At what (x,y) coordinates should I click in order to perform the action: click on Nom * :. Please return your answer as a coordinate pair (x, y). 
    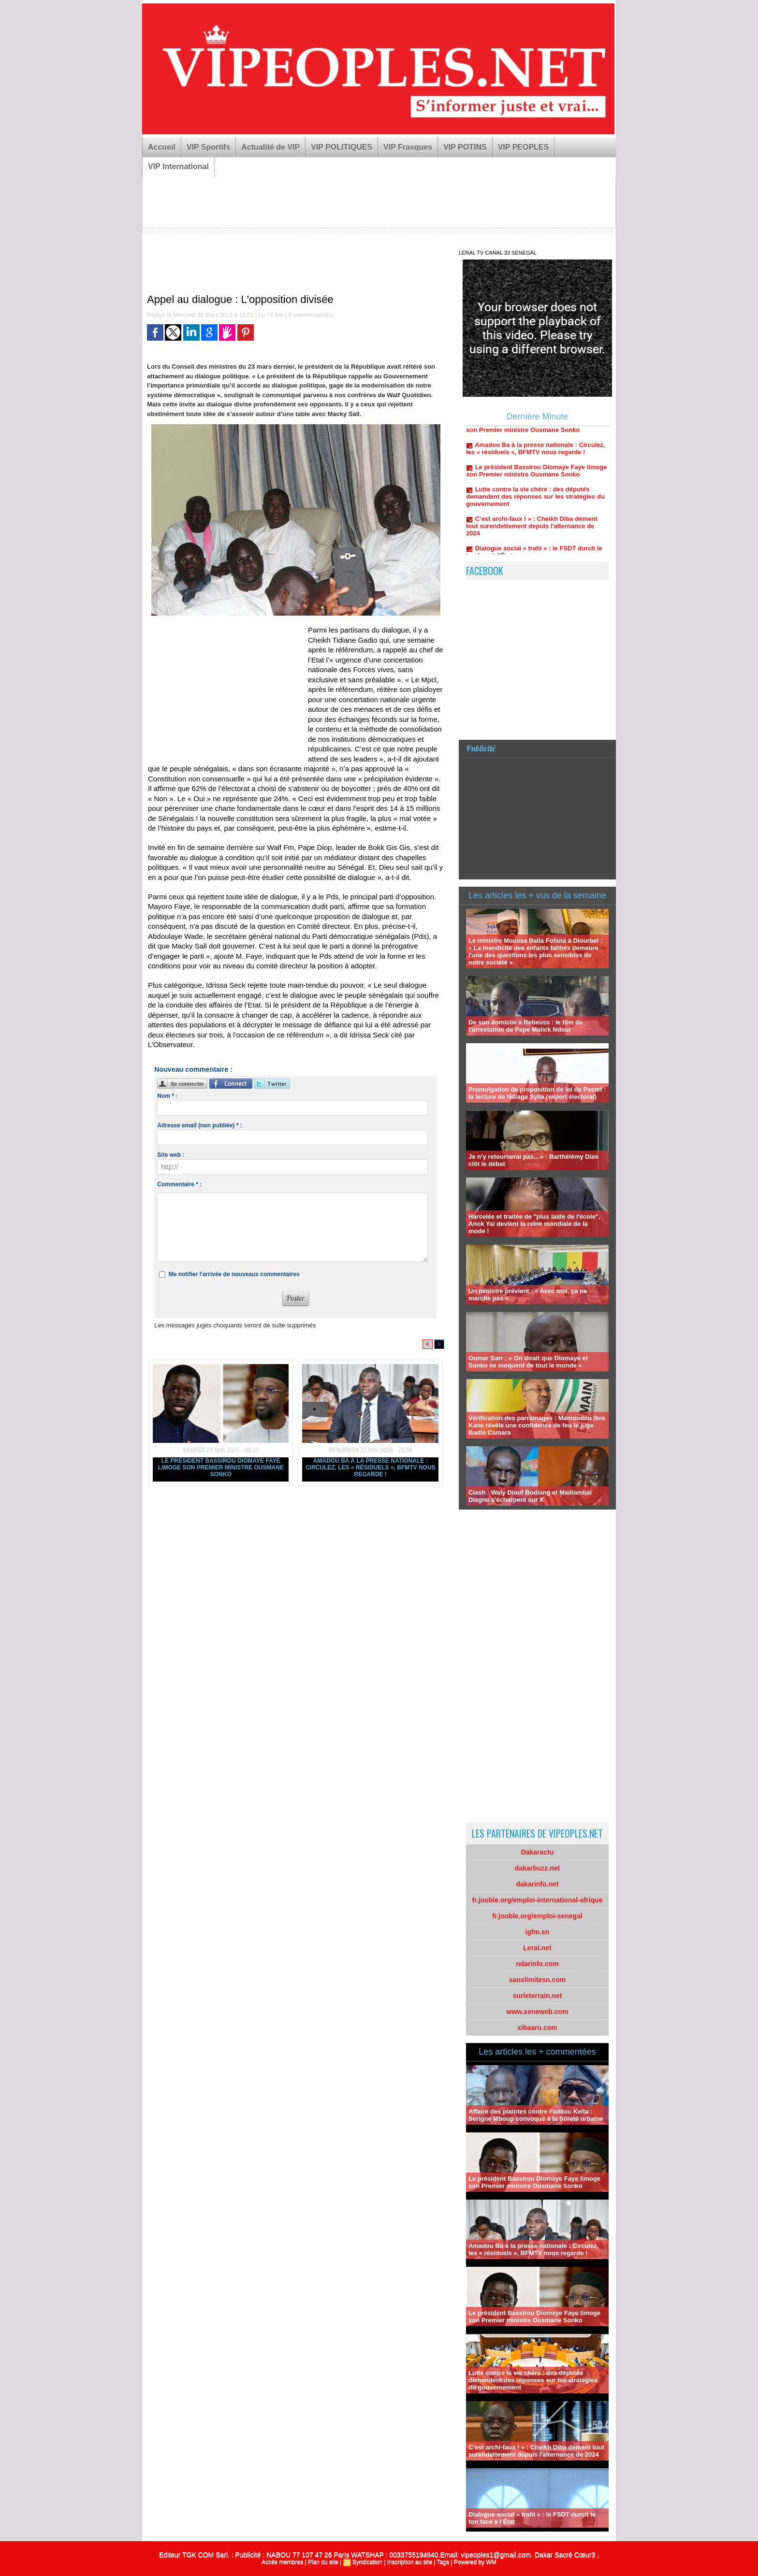
    Looking at the image, I should click on (167, 1096).